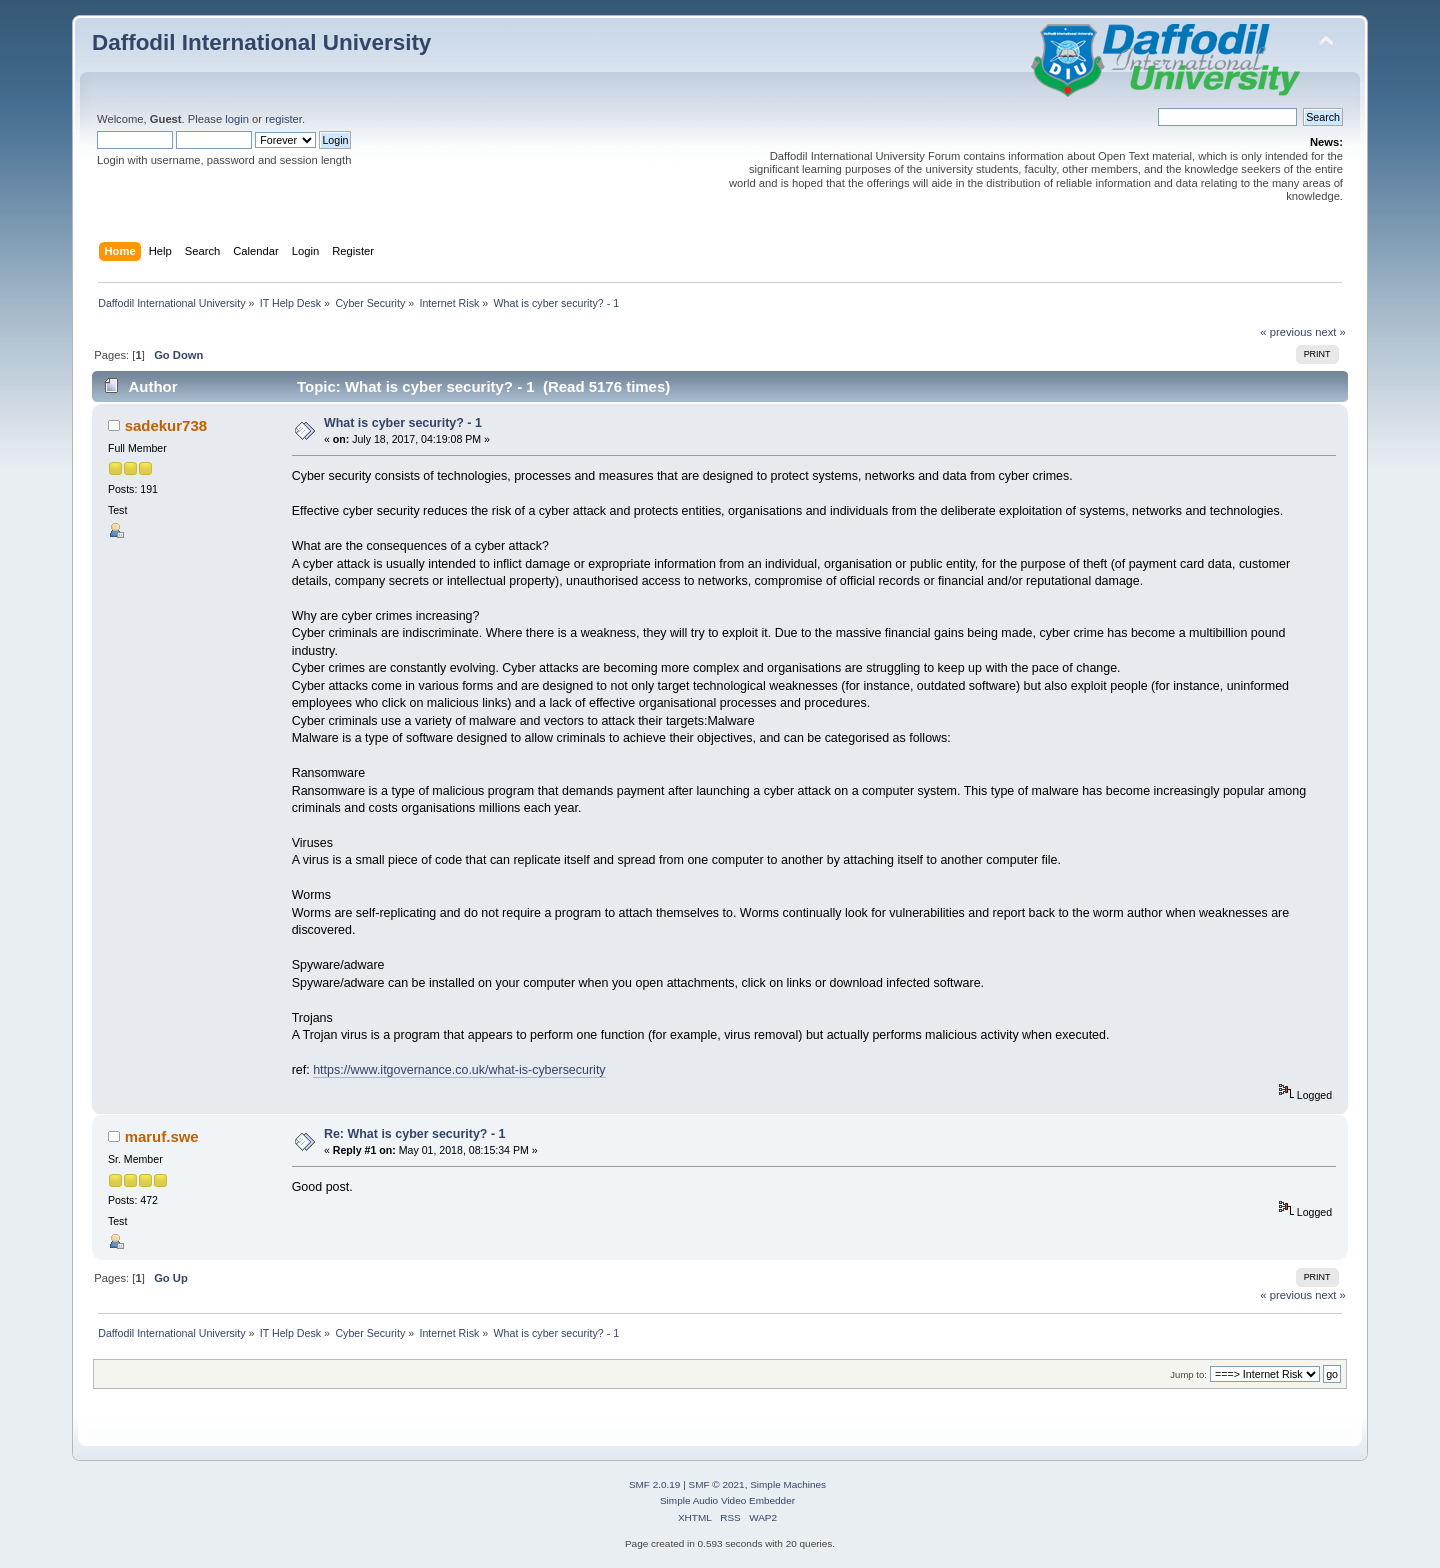 This screenshot has width=1440, height=1568. I want to click on Simple Machines, so click(788, 1484).